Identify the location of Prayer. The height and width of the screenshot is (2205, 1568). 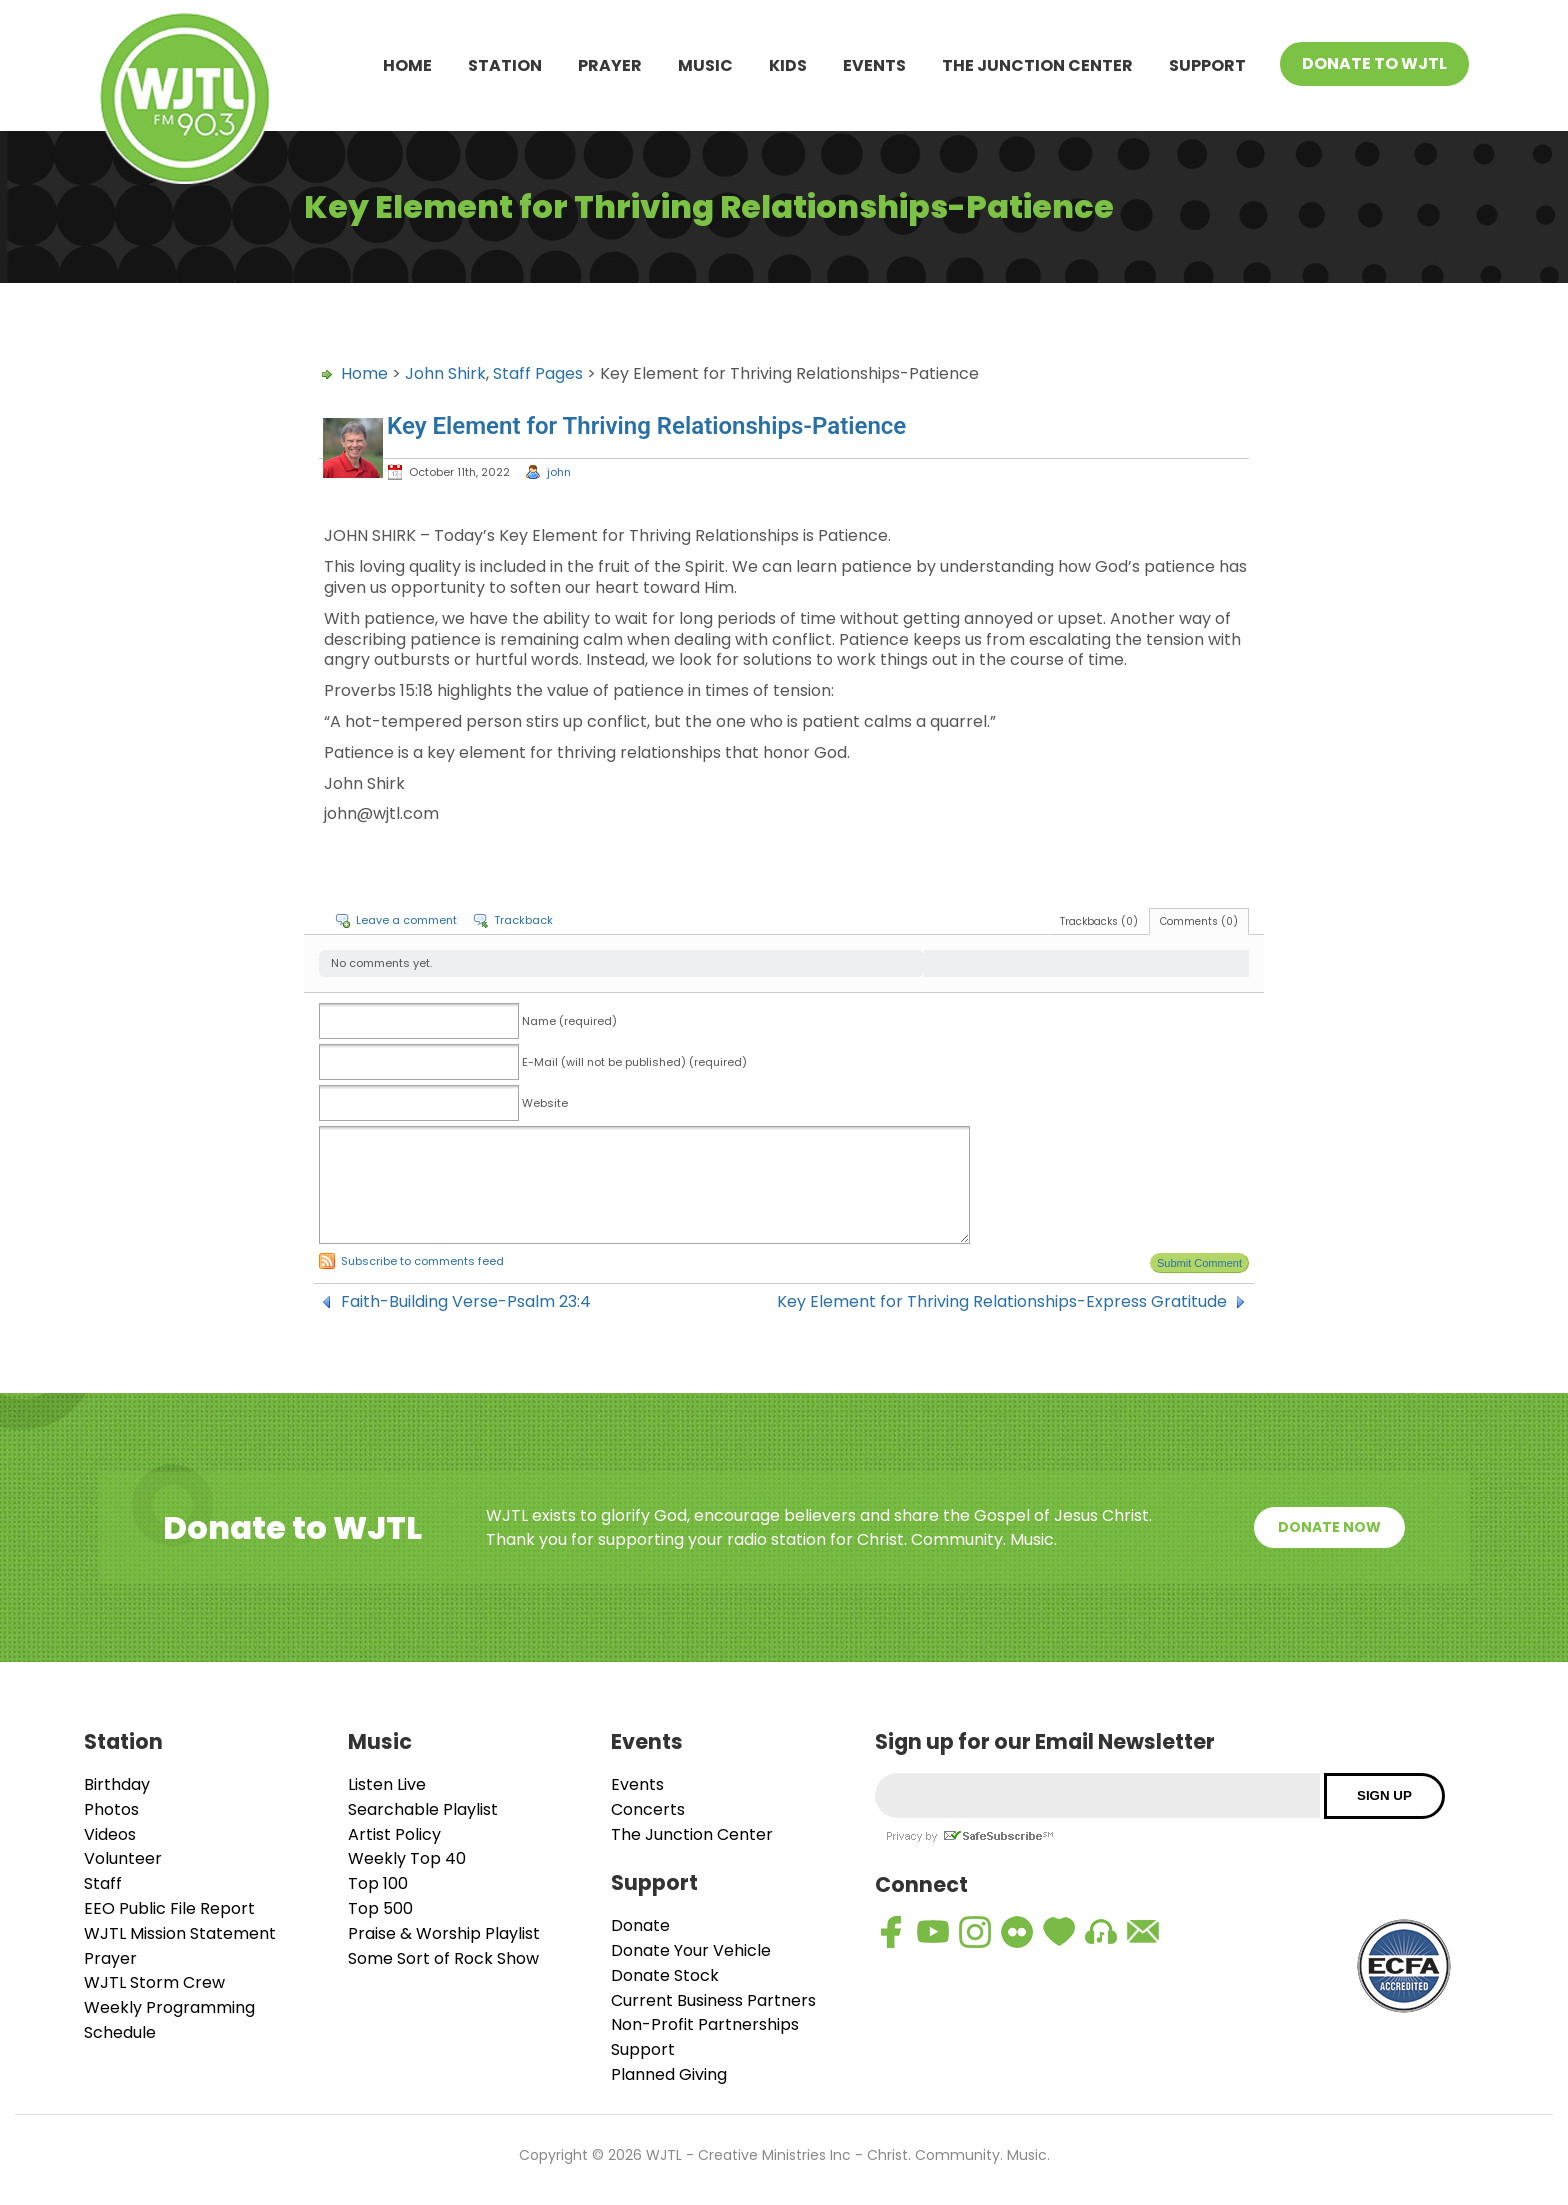
(610, 65).